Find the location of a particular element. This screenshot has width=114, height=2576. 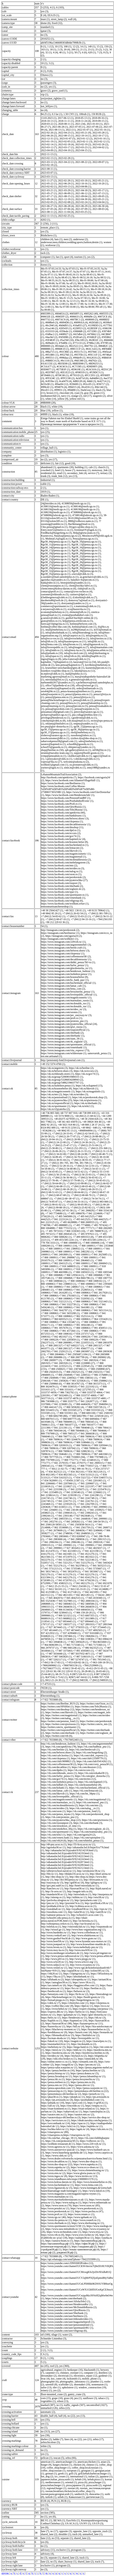

149 (1) is located at coordinates (91, 46).